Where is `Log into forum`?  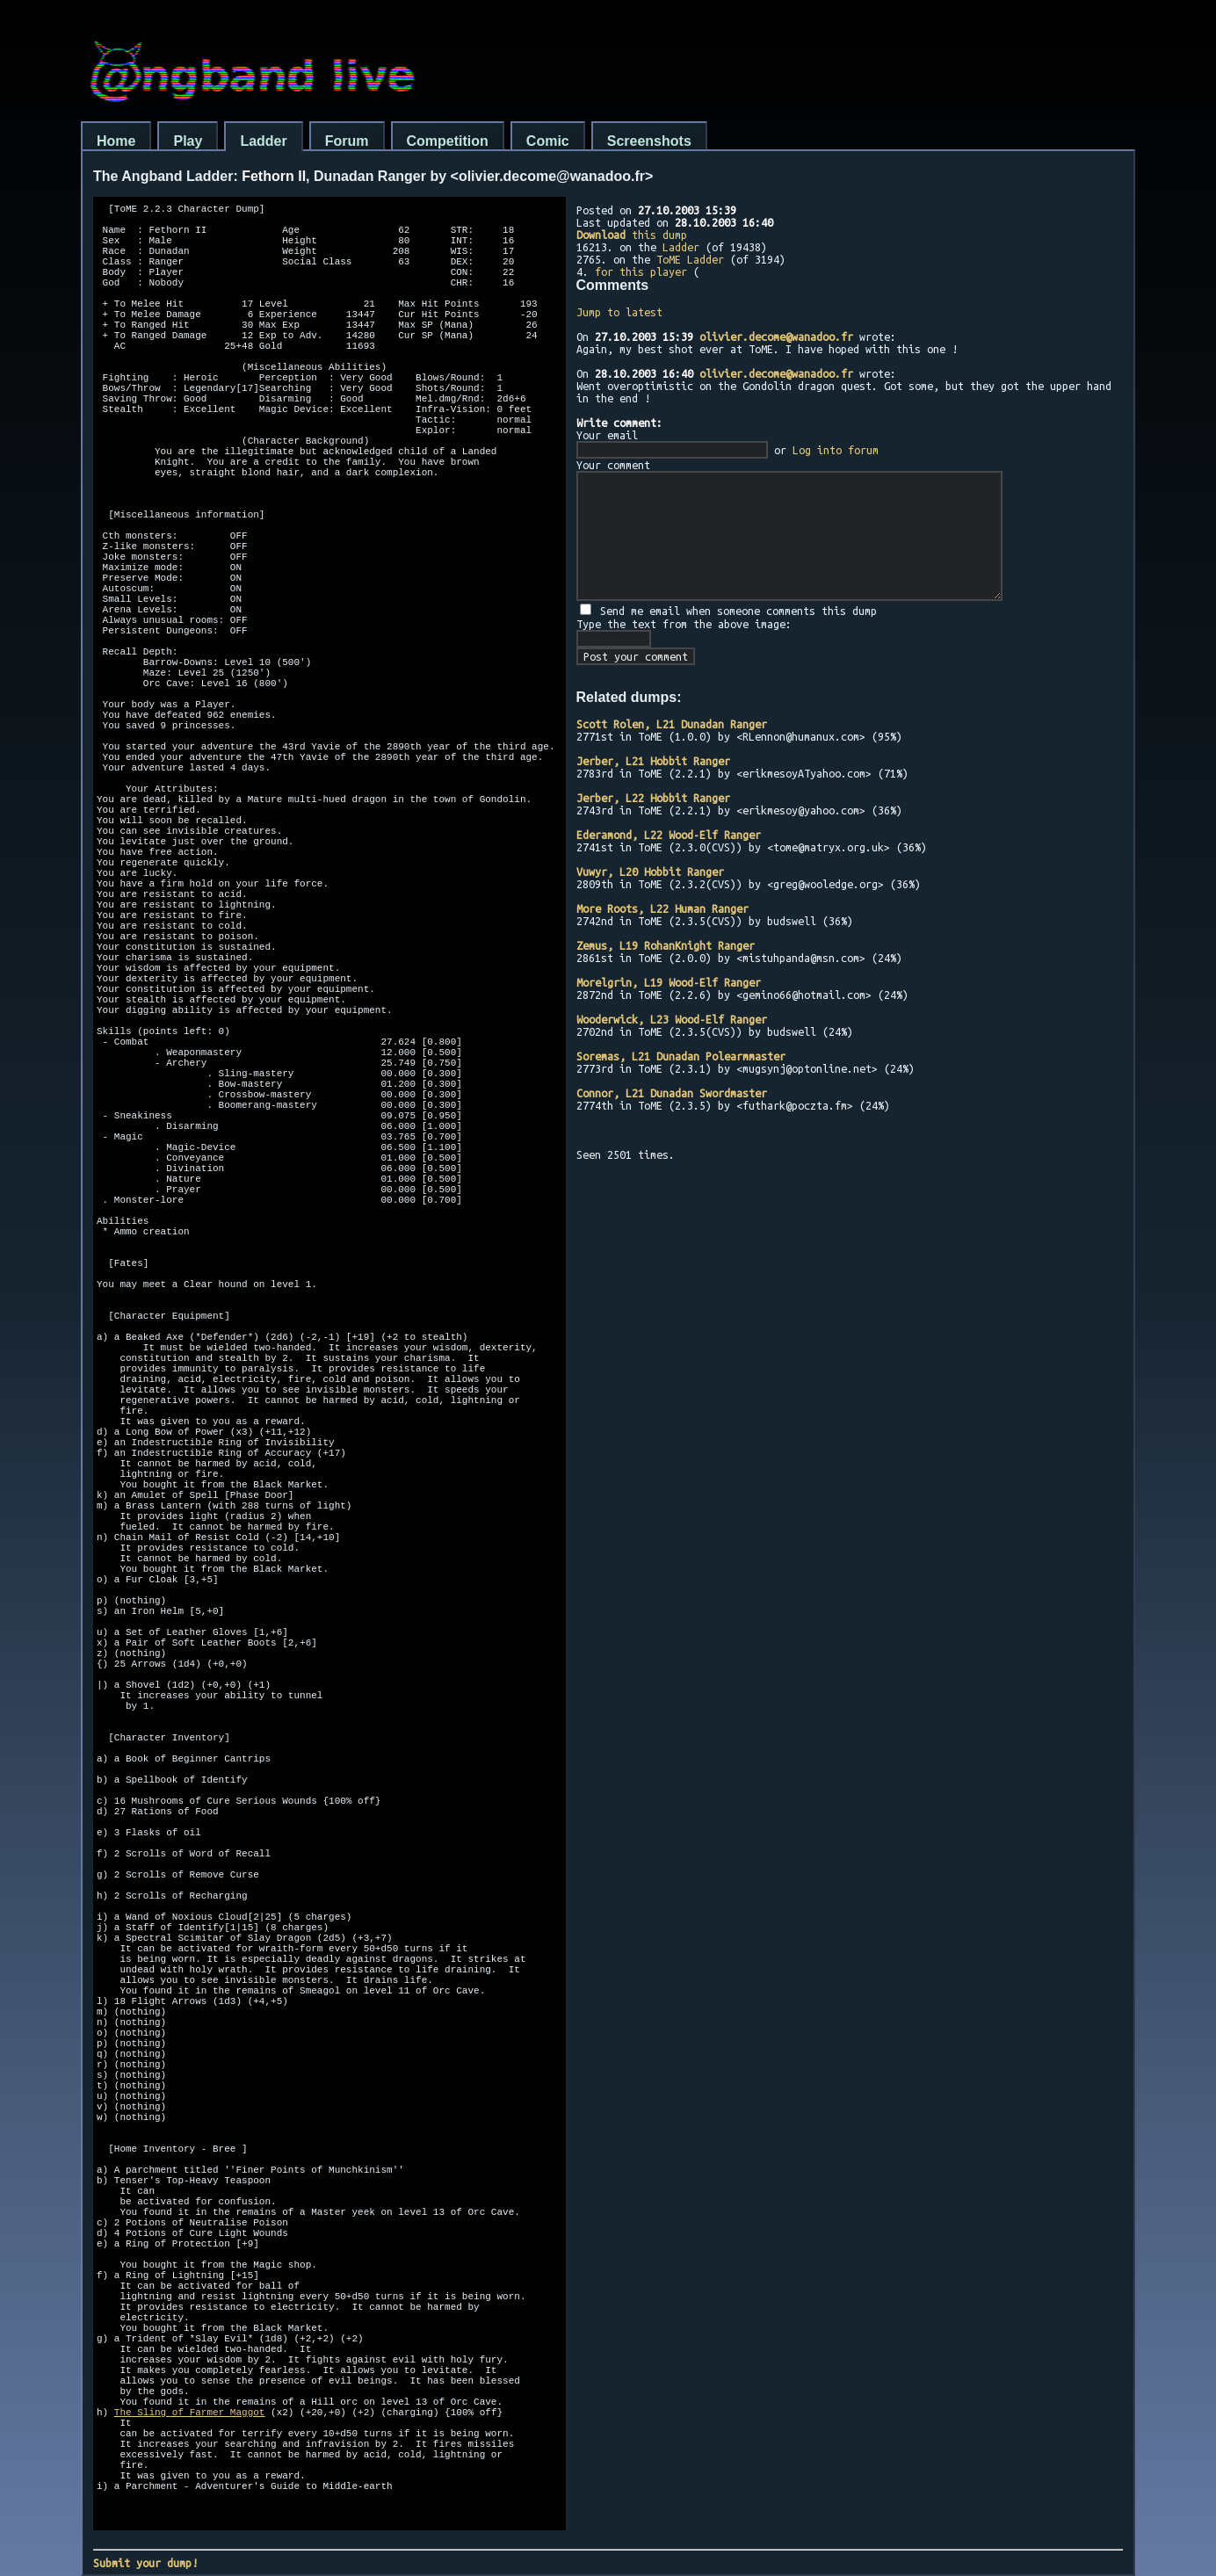 Log into forum is located at coordinates (836, 450).